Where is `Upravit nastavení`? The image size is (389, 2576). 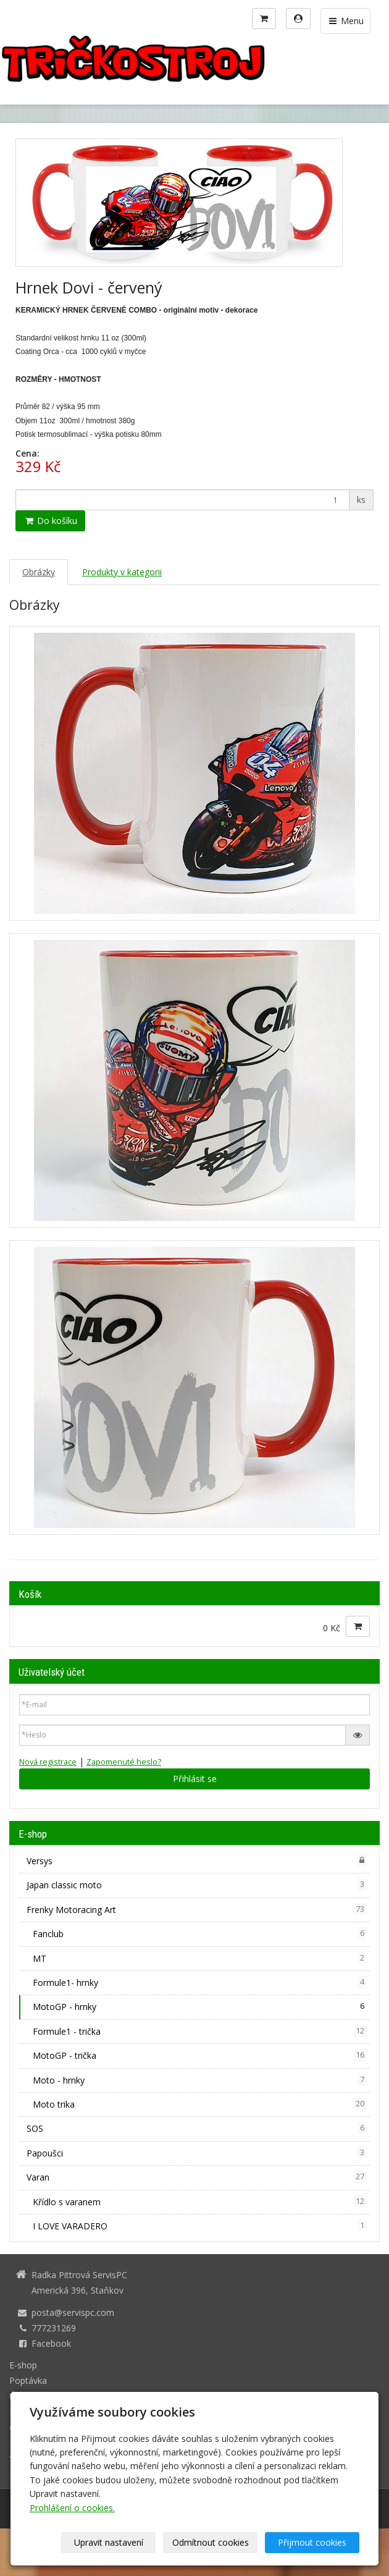
Upravit nastavení is located at coordinates (108, 2542).